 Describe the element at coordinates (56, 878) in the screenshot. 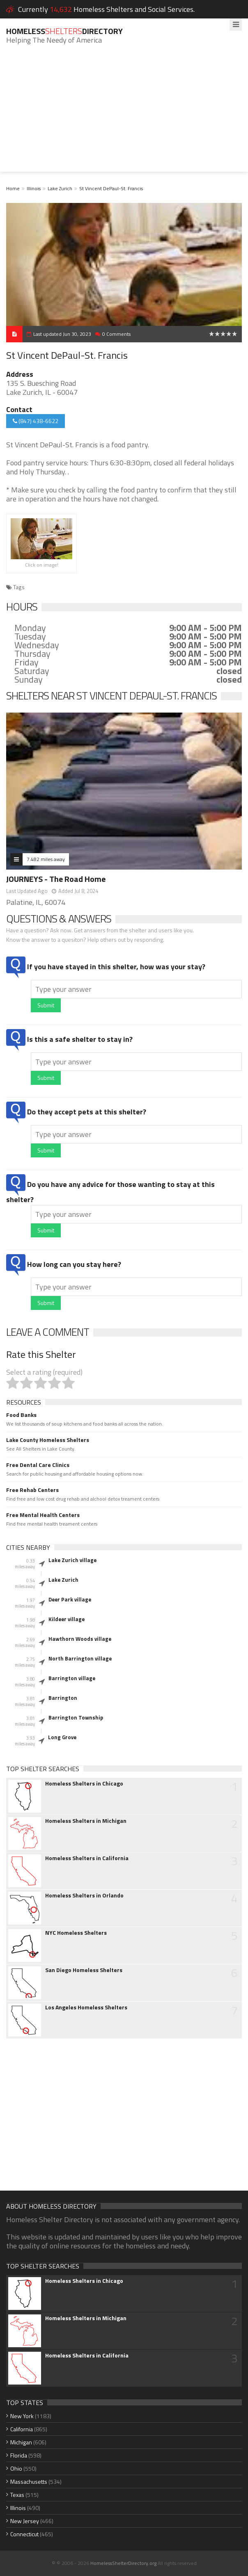

I see `JOURNEYS - The Road Home` at that location.